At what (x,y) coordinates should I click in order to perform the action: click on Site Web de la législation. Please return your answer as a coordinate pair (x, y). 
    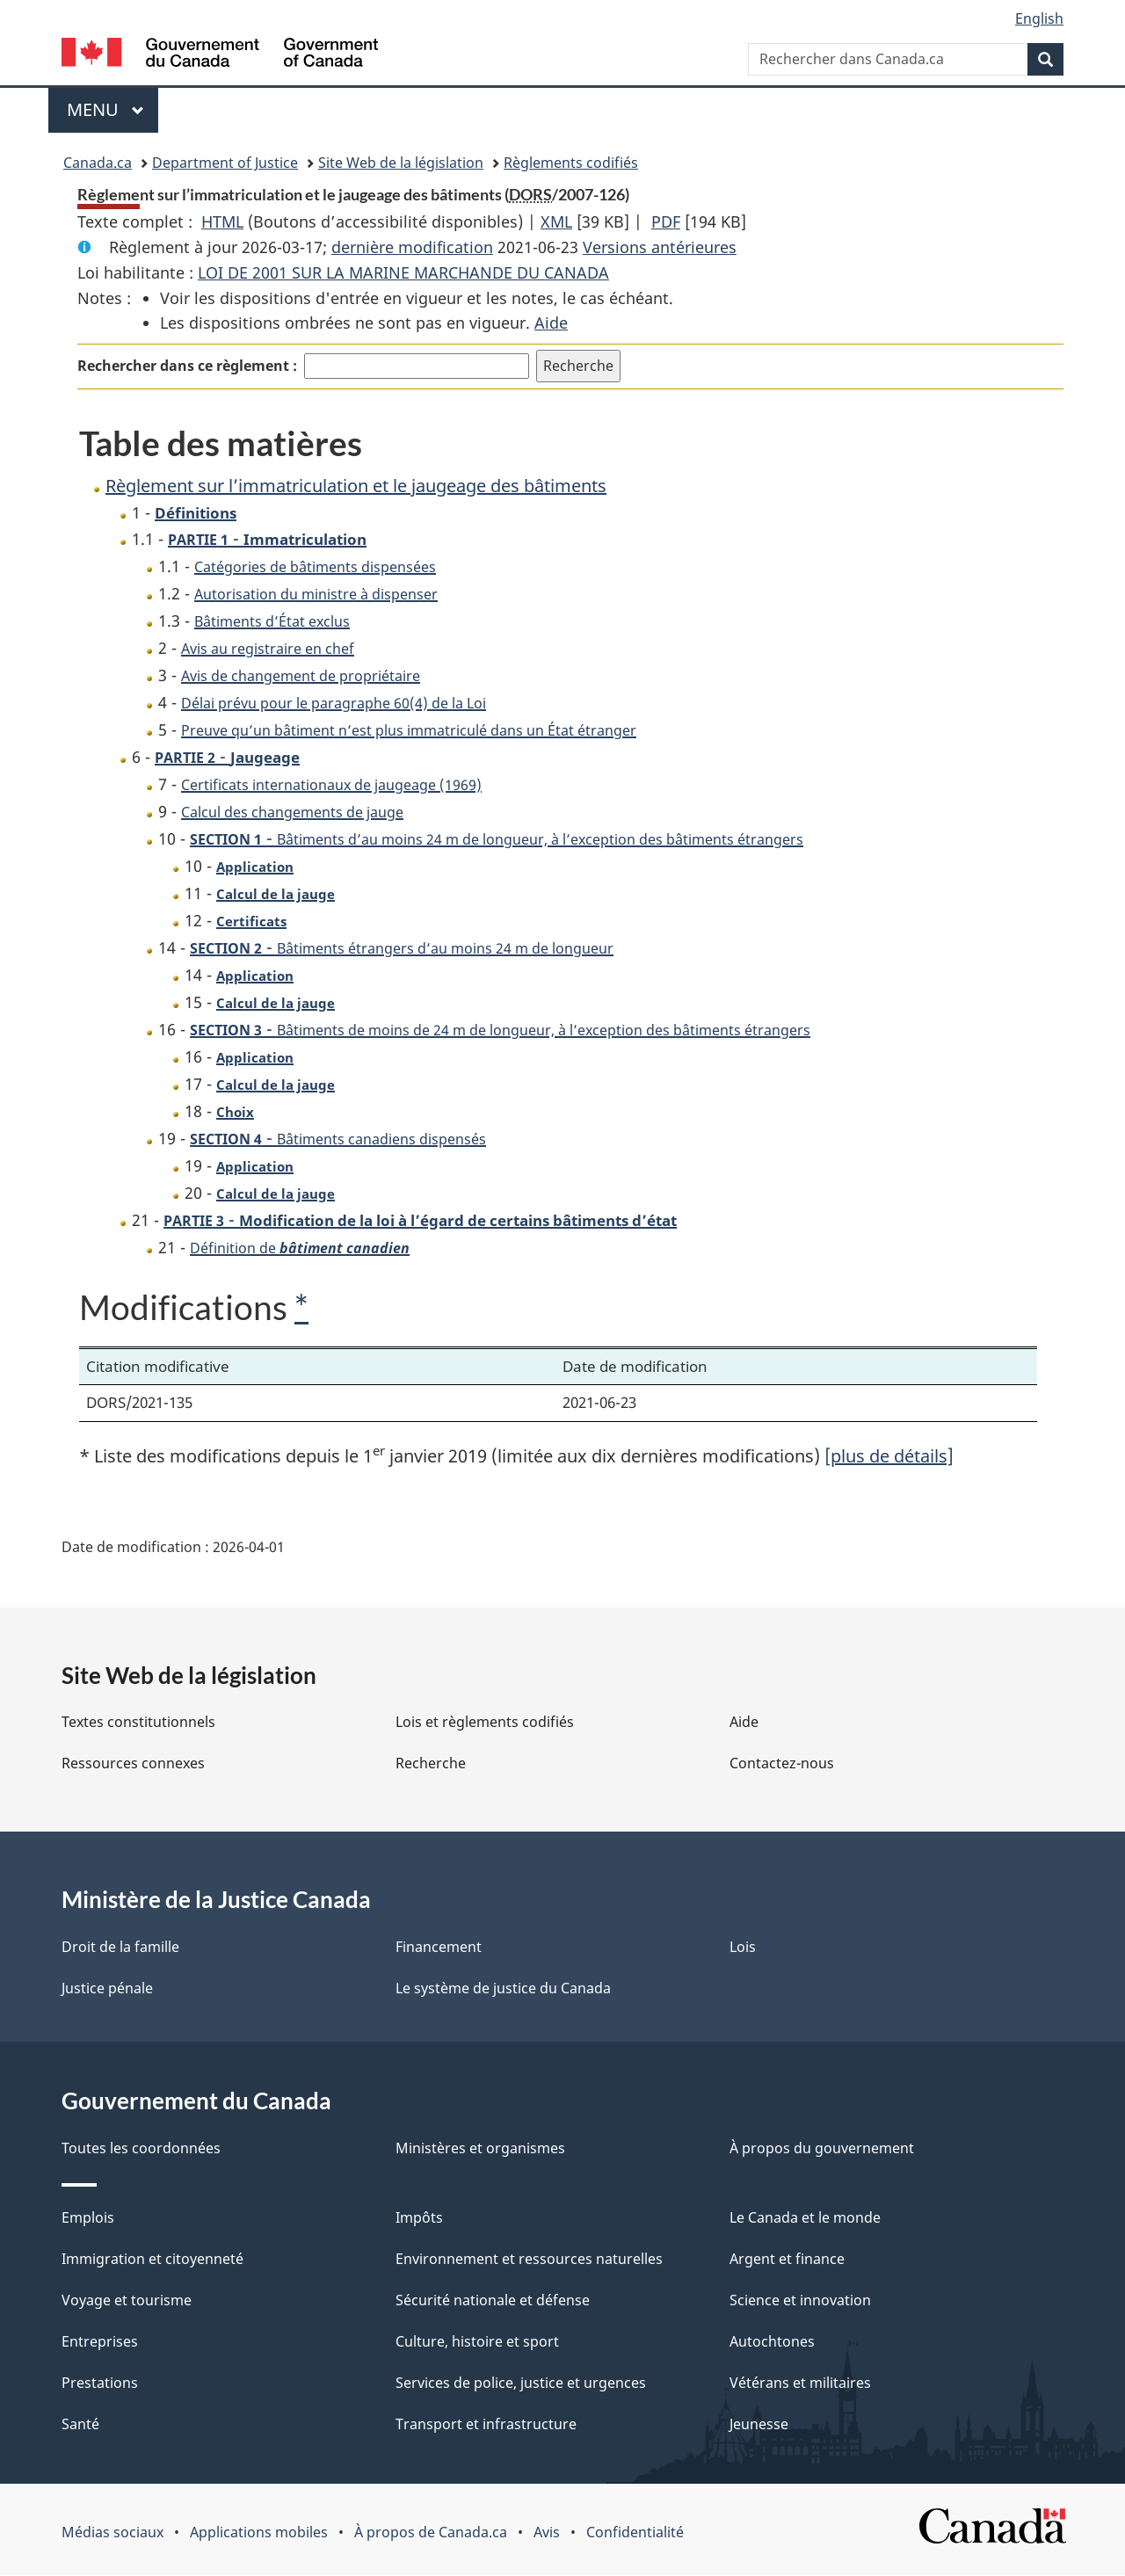
    Looking at the image, I should click on (400, 162).